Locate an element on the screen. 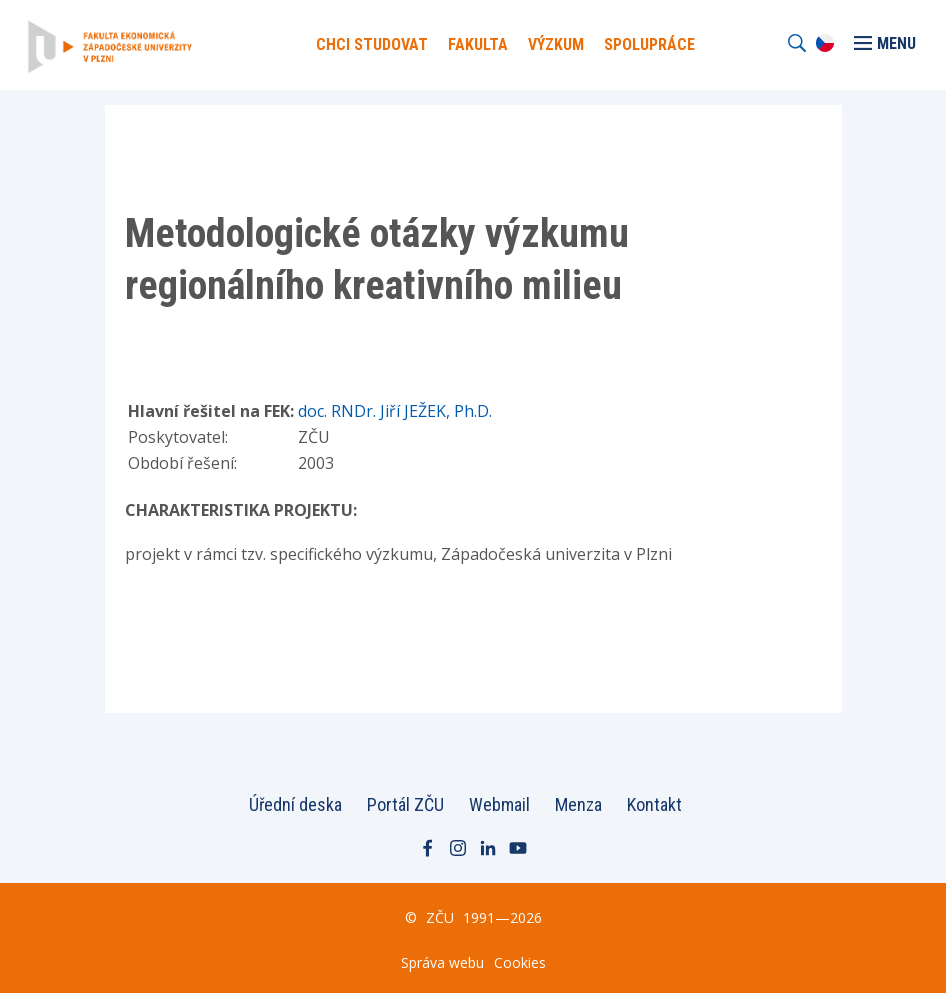  Webmail is located at coordinates (499, 804).